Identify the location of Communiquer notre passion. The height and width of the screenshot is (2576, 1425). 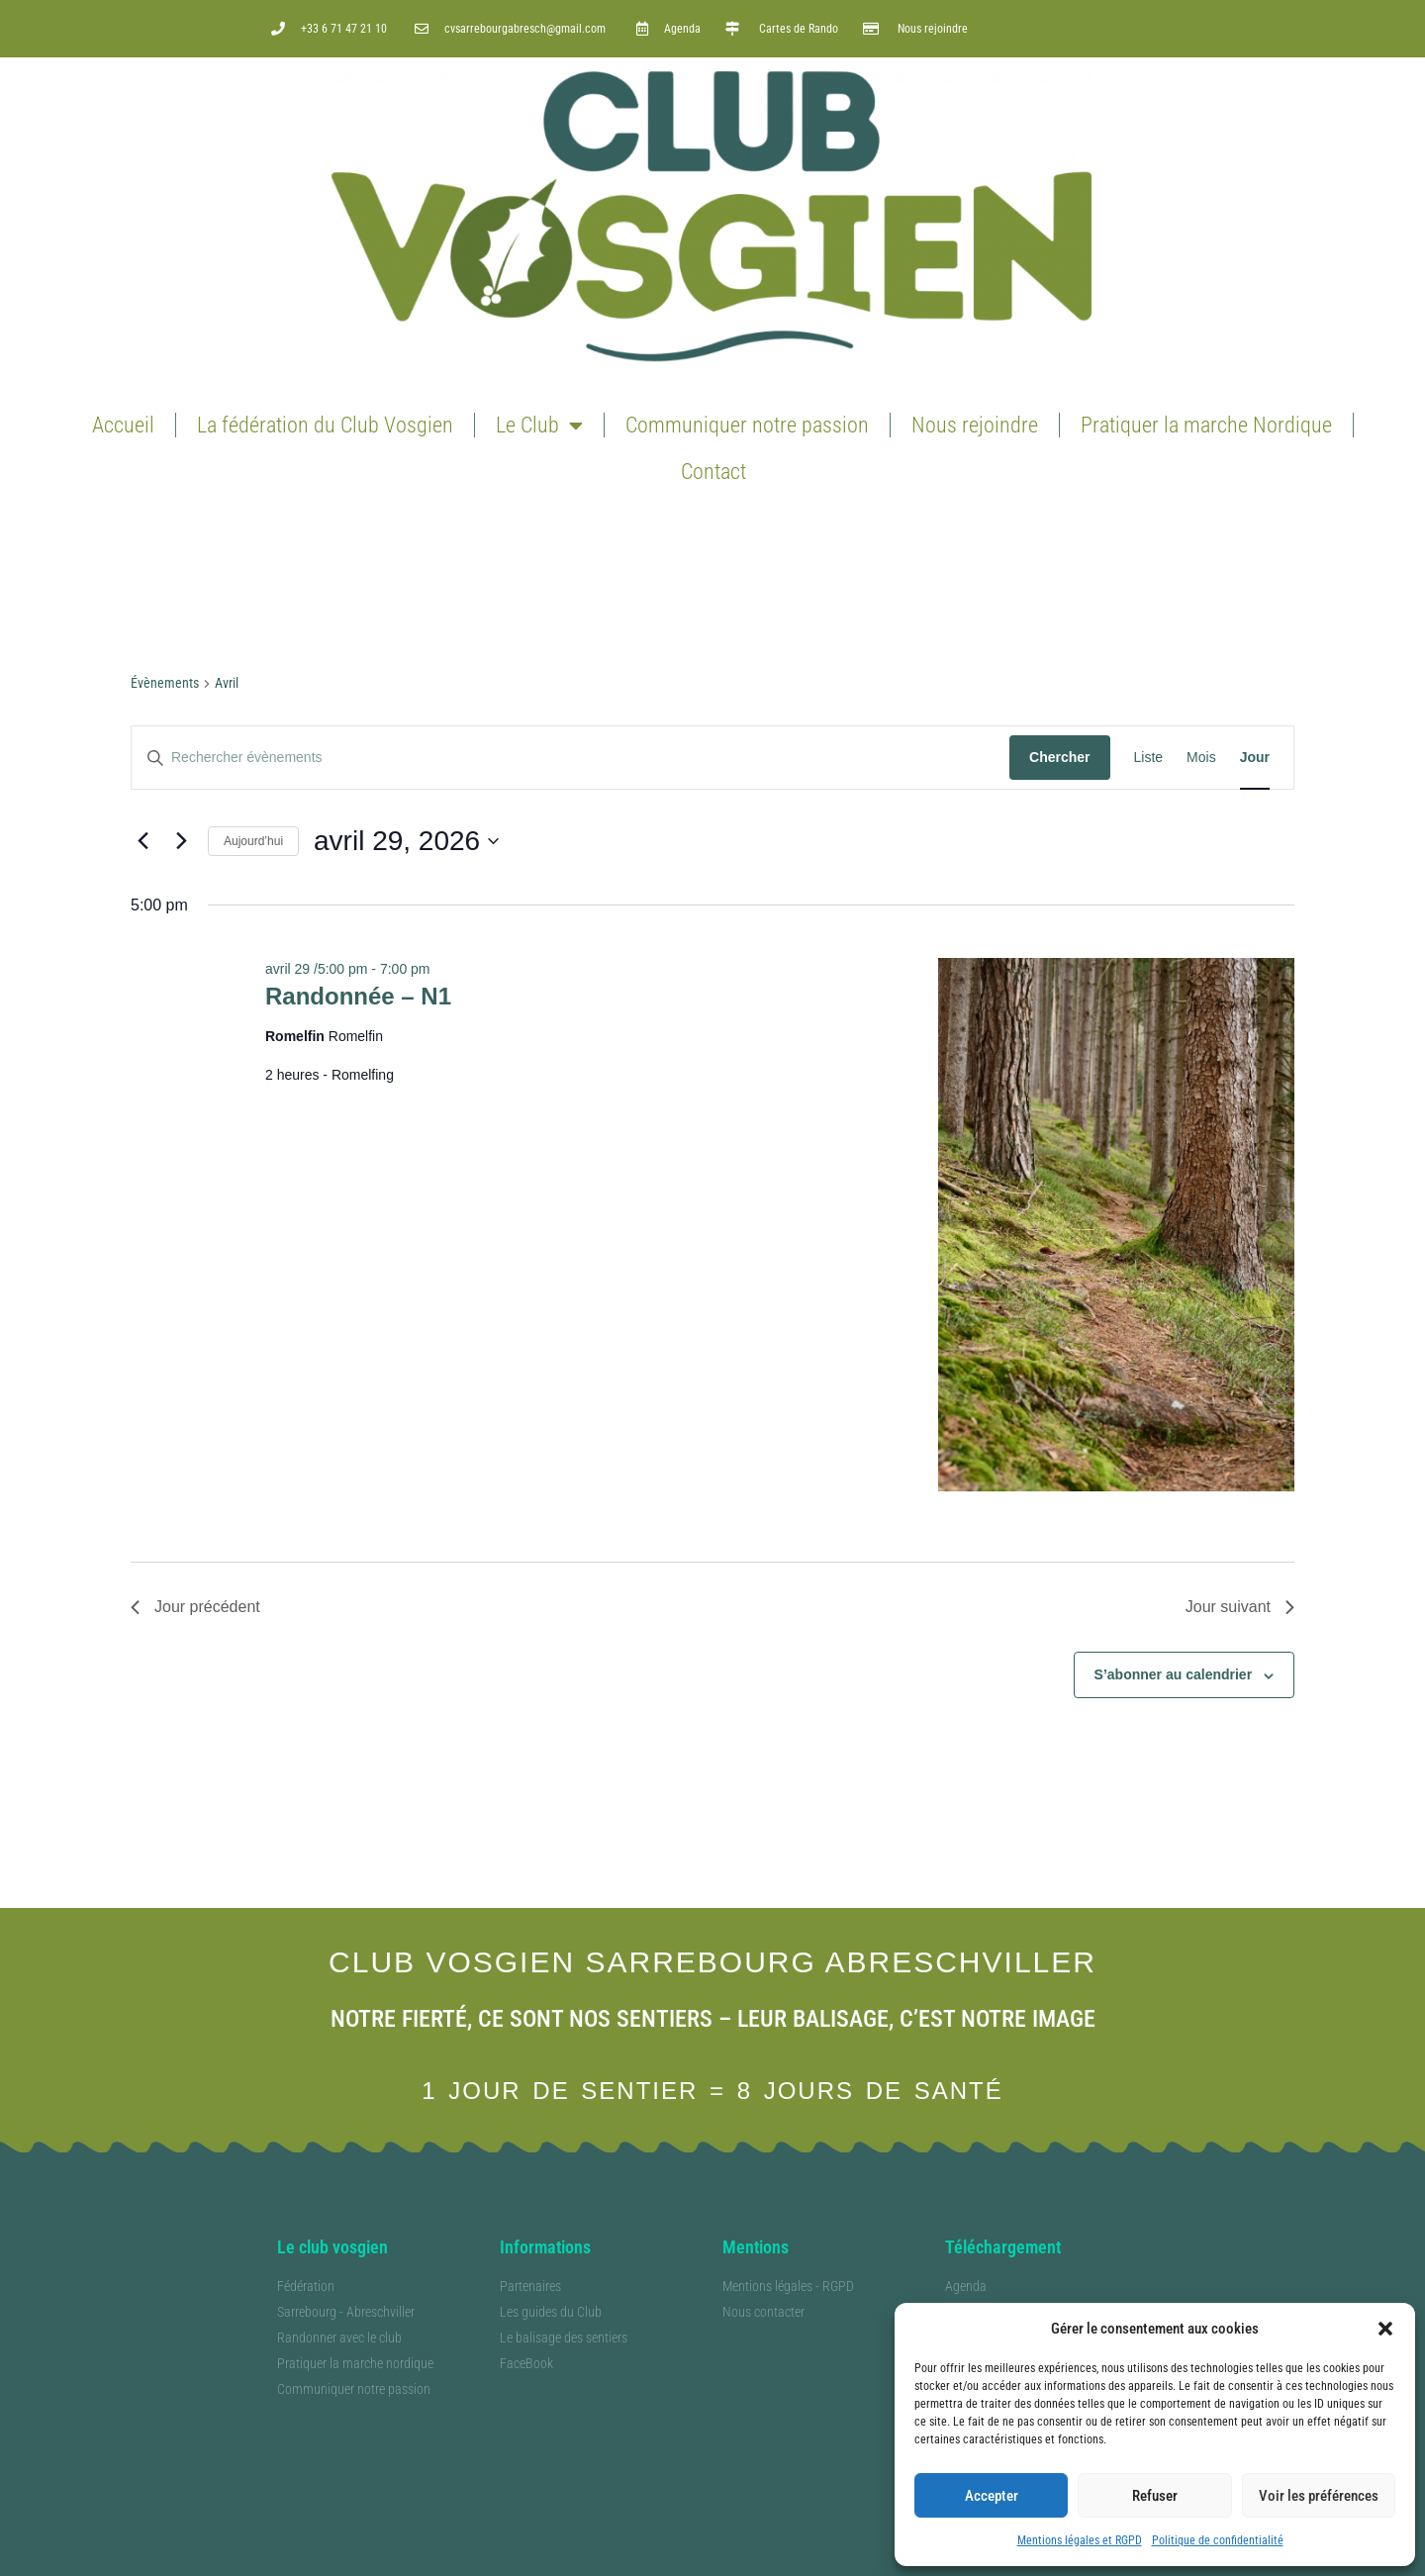
(747, 425).